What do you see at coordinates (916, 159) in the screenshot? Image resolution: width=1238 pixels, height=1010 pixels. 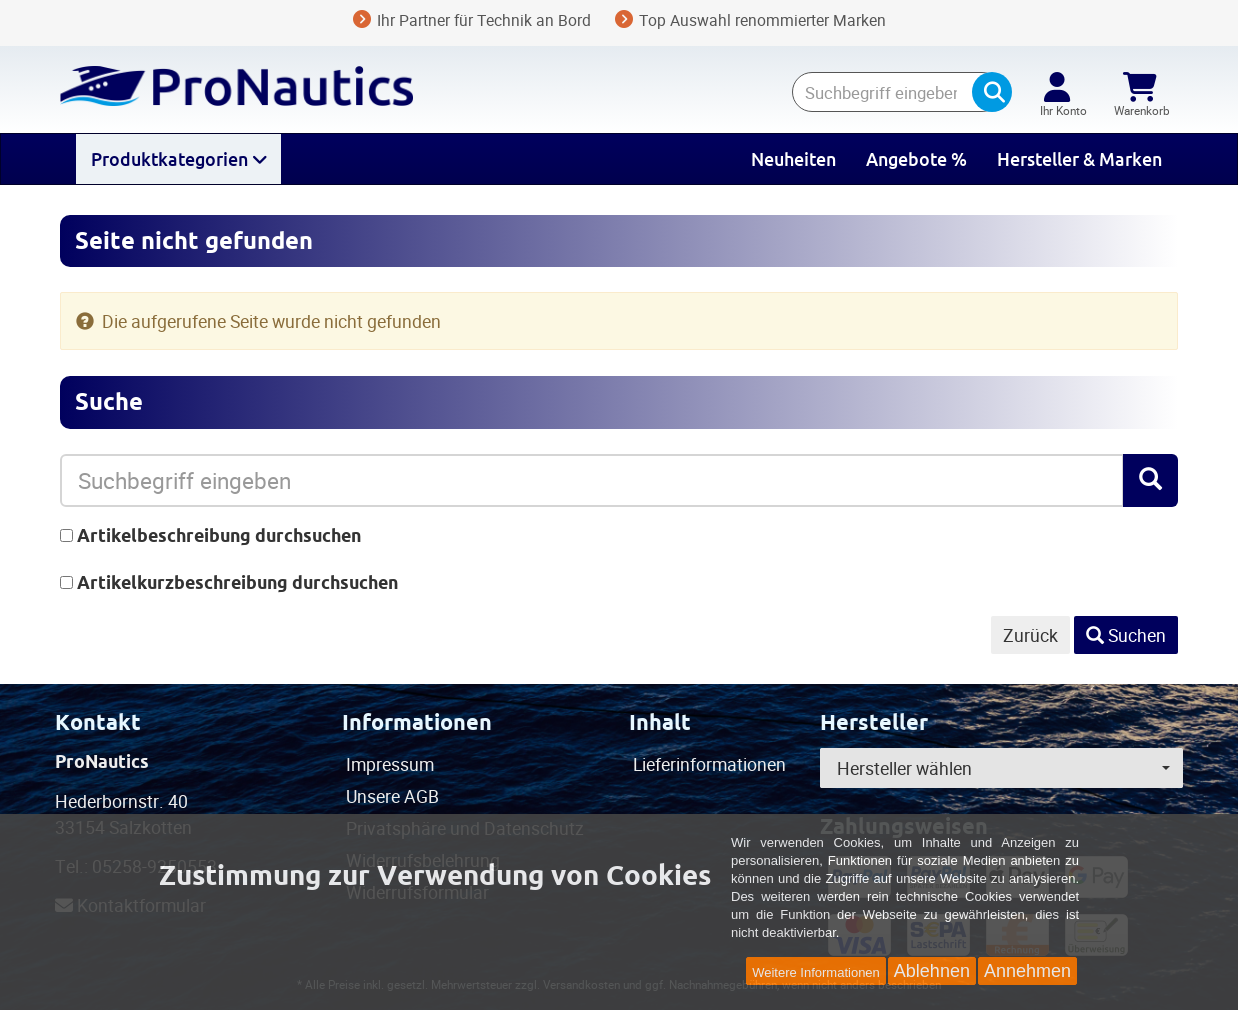 I see `Angebote %` at bounding box center [916, 159].